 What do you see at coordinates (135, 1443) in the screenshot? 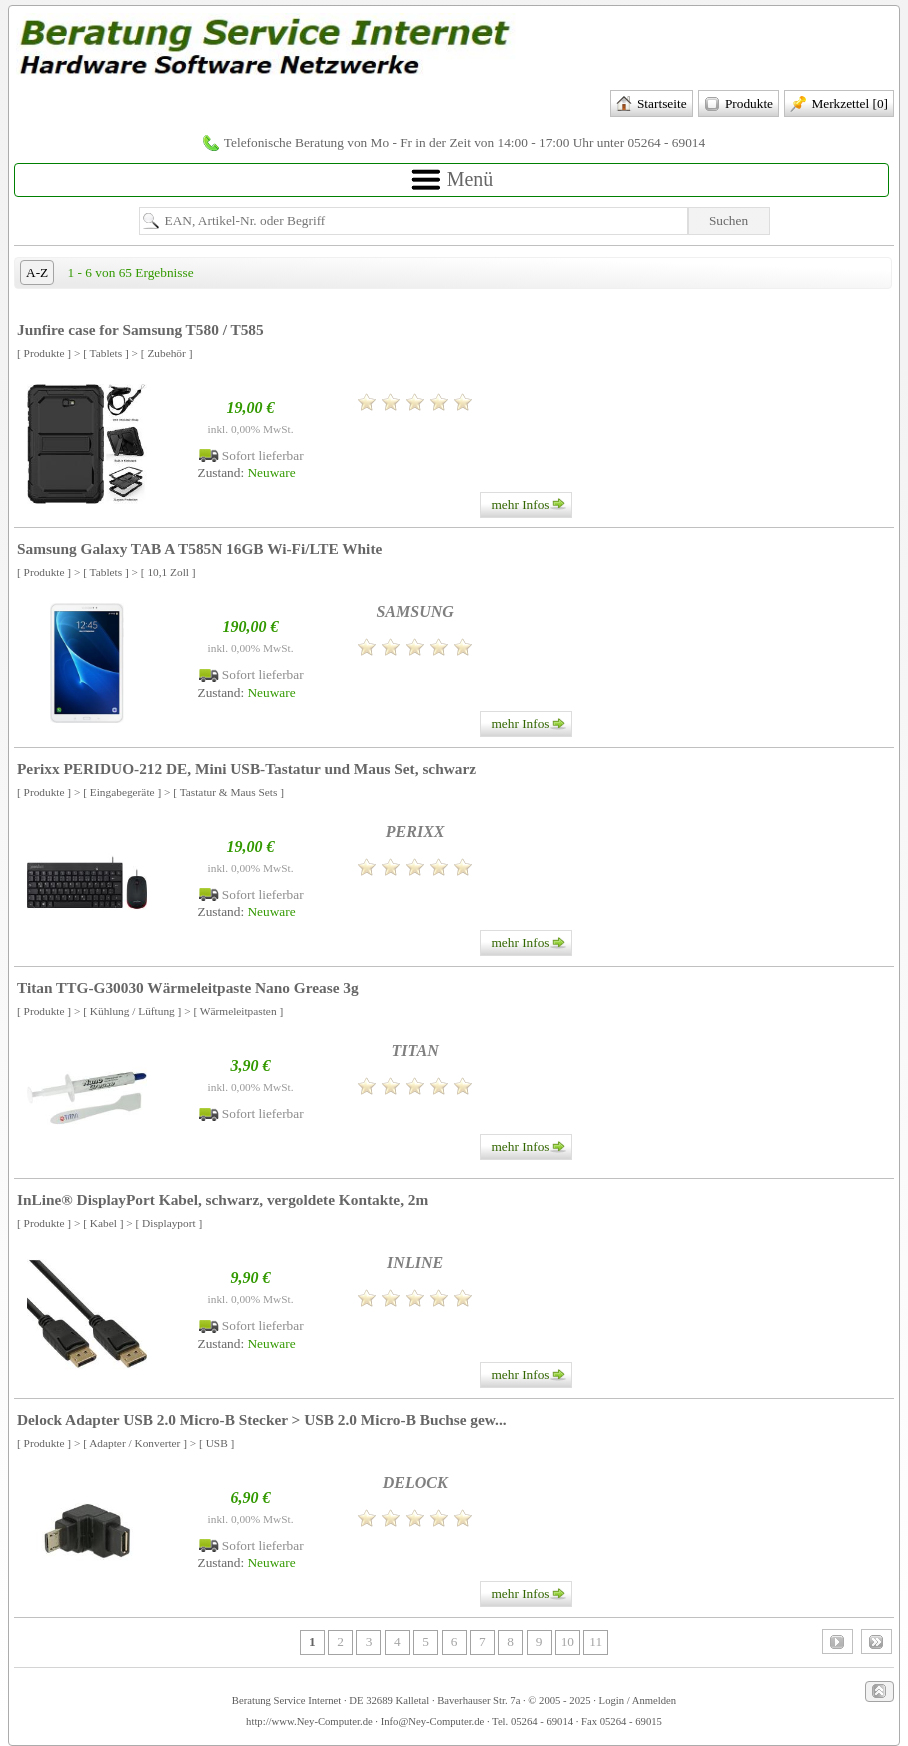
I see `[ Adapter / Konverter ]` at bounding box center [135, 1443].